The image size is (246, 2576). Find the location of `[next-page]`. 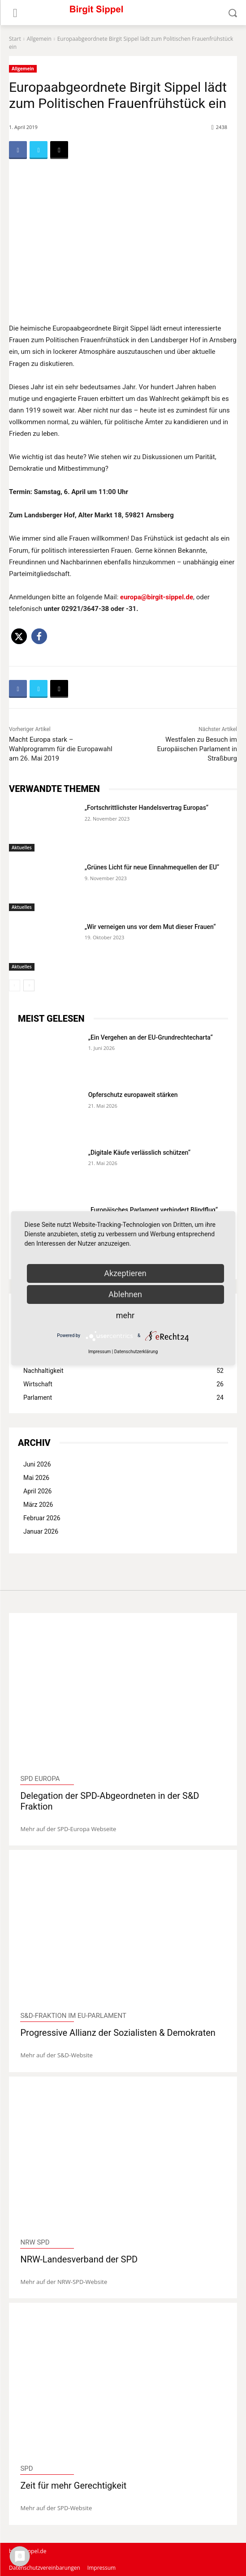

[next-page] is located at coordinates (29, 985).